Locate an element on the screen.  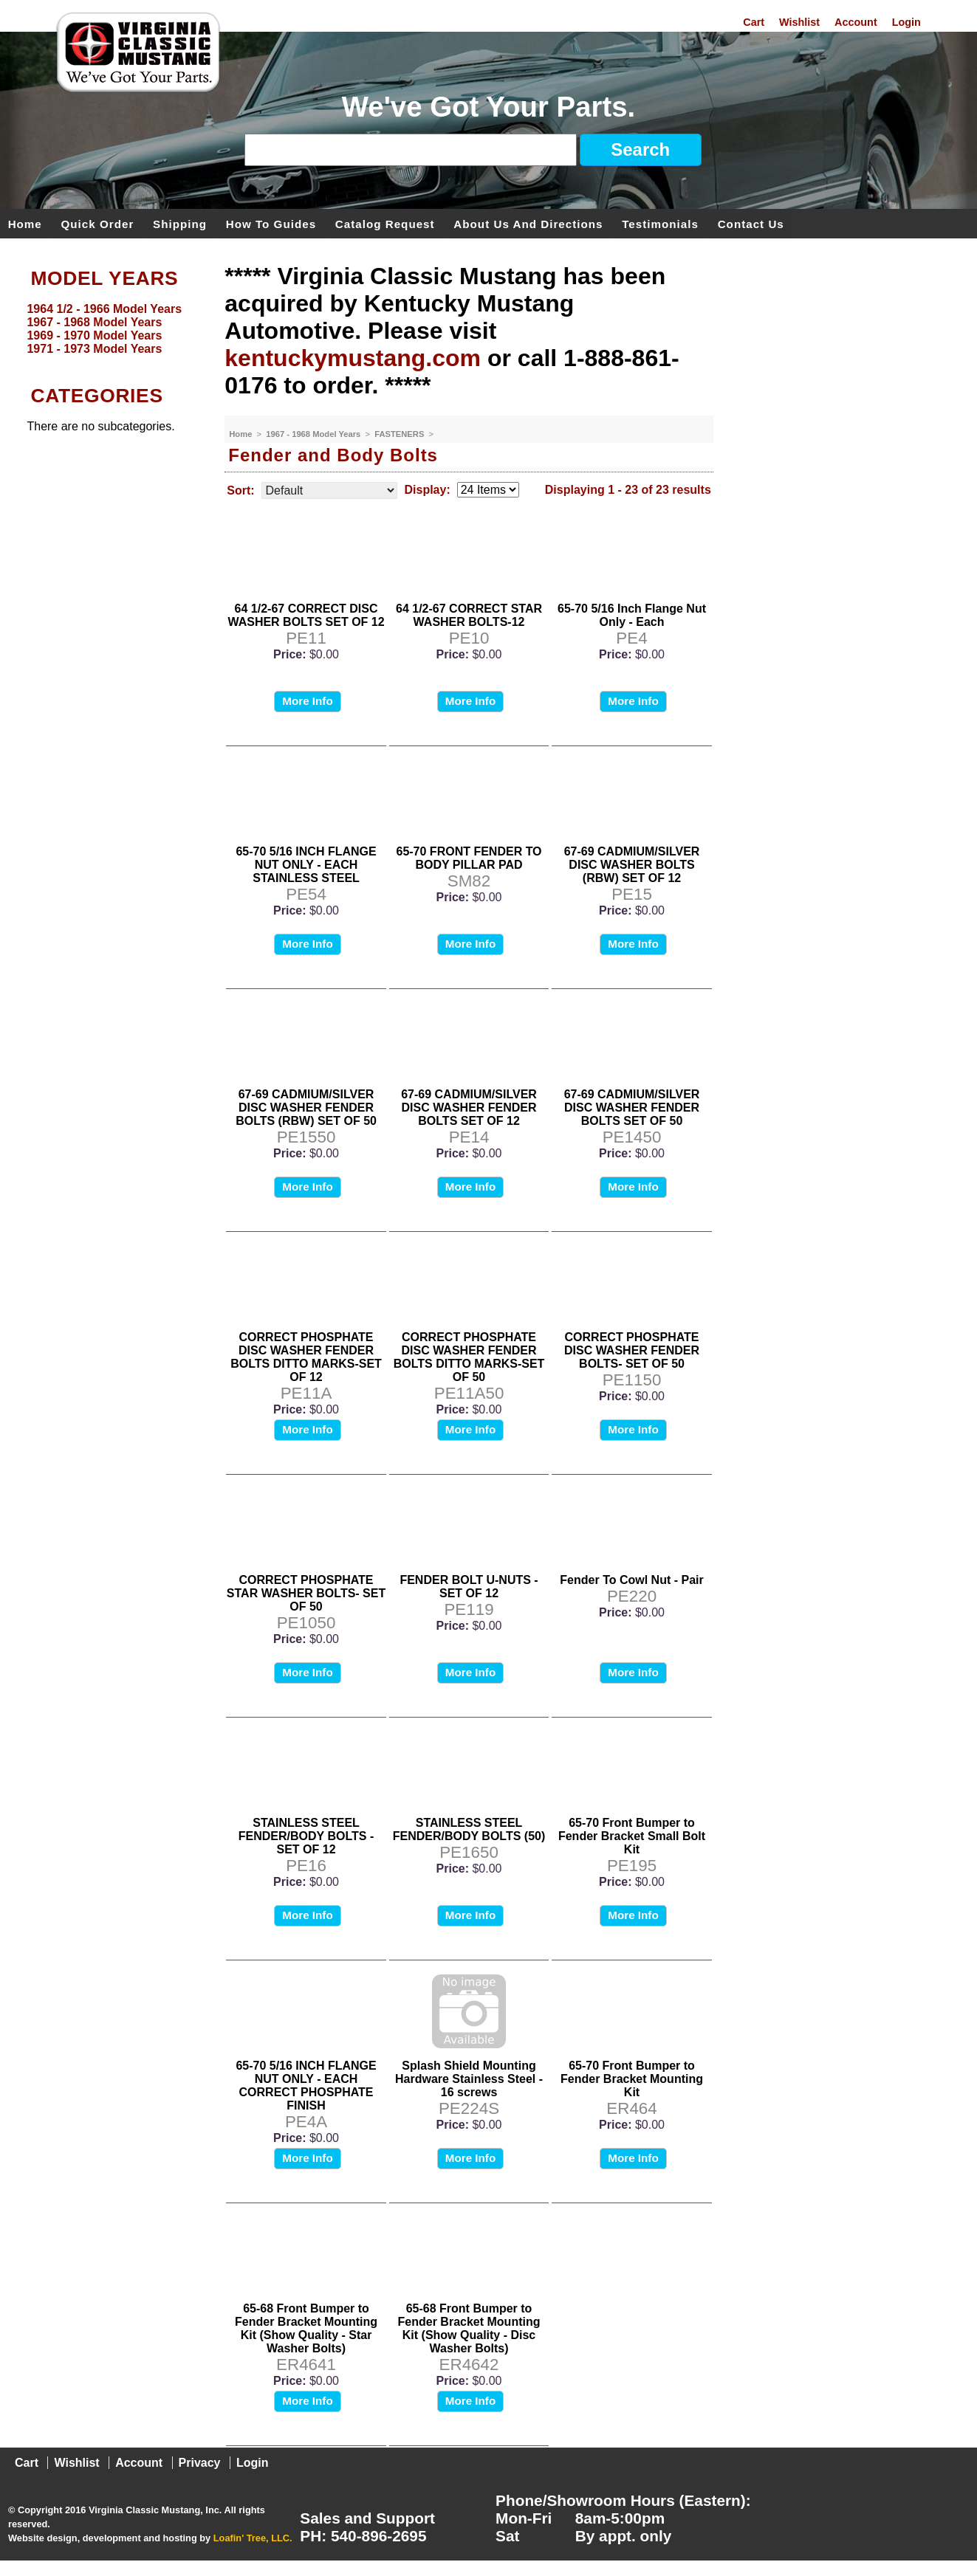
67-69 CADMIUM/SILVER DISC WASHER FENDER BOLTS SET OF 50 is located at coordinates (632, 1107).